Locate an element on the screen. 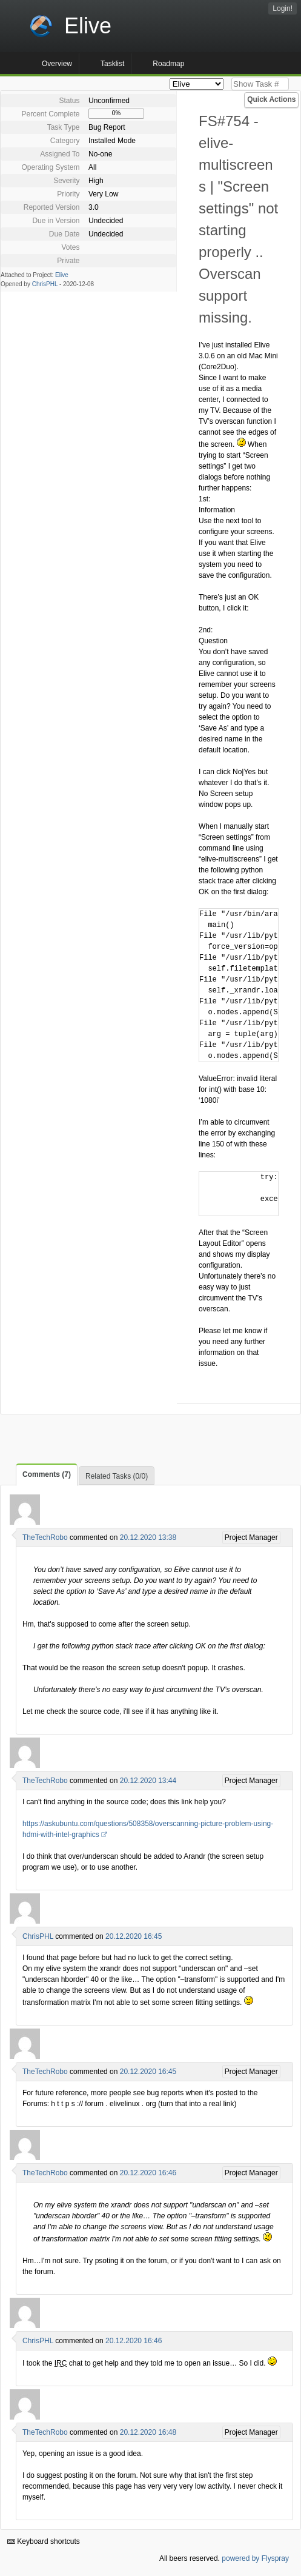 Image resolution: width=301 pixels, height=2576 pixels. Keyboard shortcuts is located at coordinates (43, 2541).